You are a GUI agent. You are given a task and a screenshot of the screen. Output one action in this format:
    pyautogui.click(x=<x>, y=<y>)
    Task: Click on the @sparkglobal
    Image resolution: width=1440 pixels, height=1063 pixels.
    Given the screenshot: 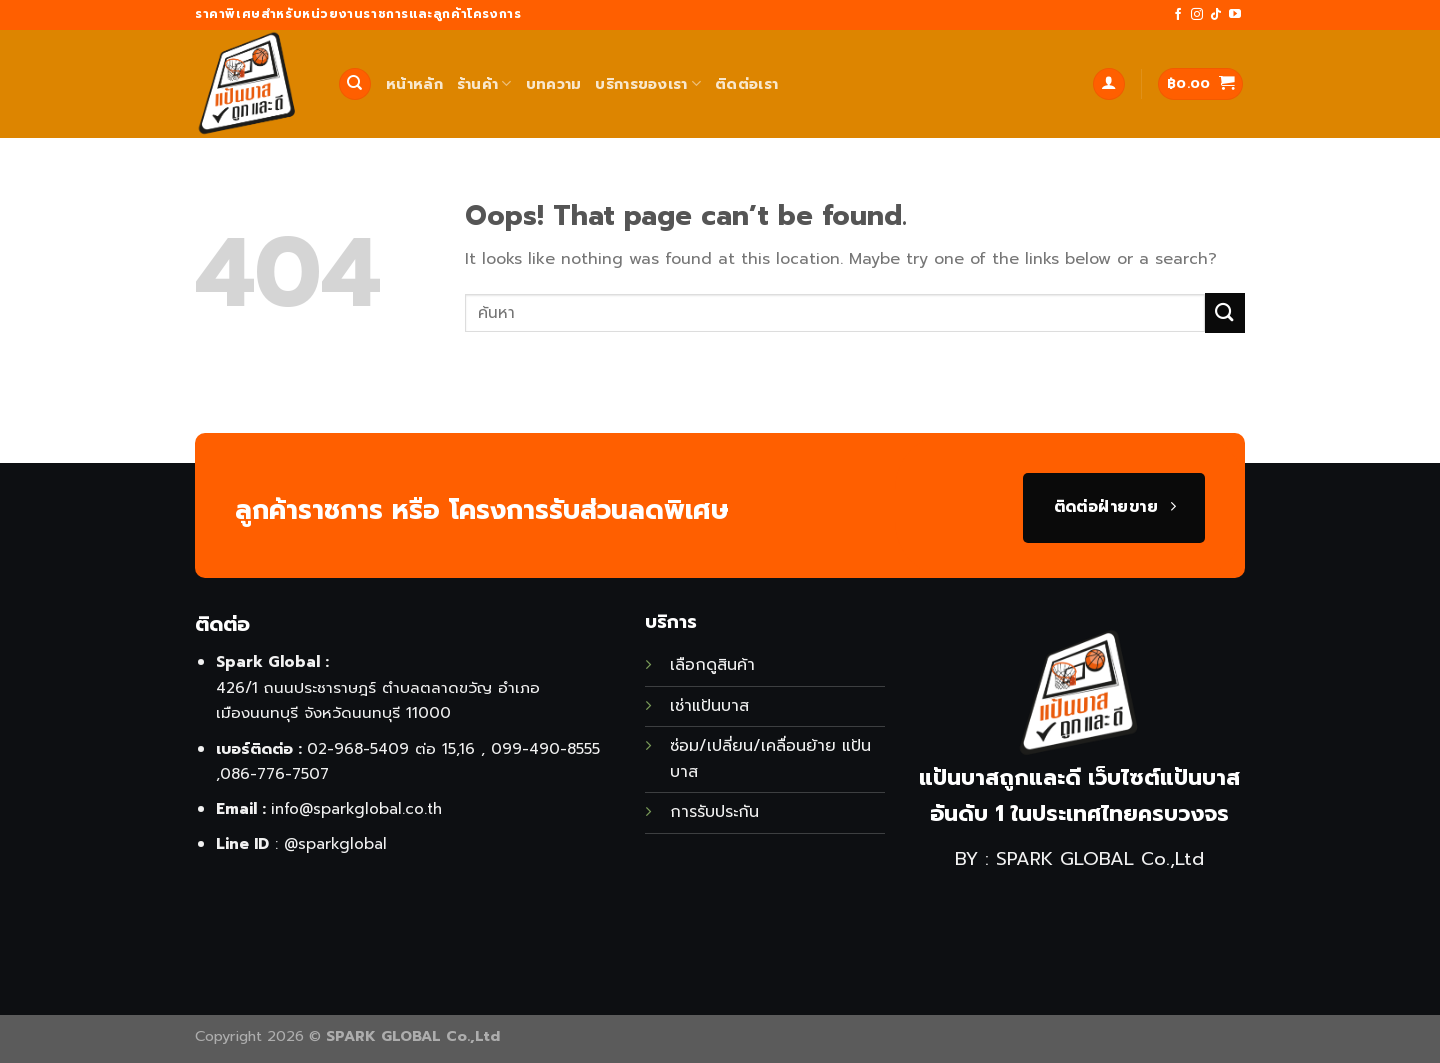 What is the action you would take?
    pyautogui.click(x=335, y=843)
    